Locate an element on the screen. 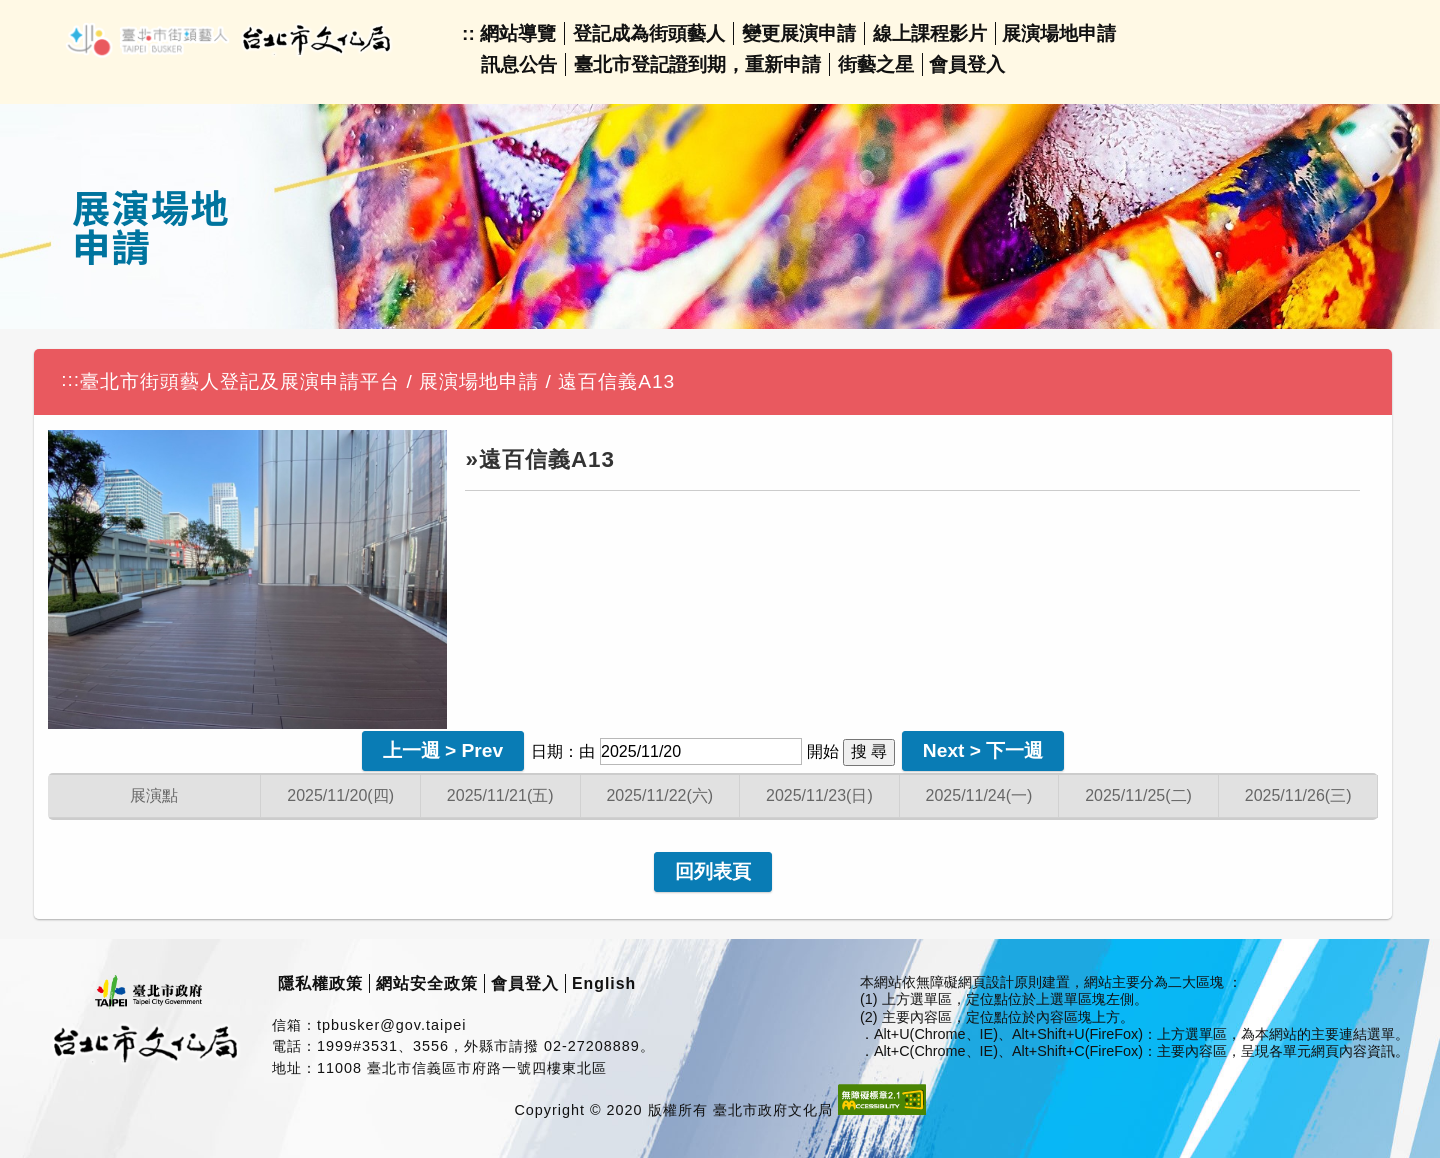 The image size is (1440, 1158). 登記成為街頭藝人 is located at coordinates (649, 33).